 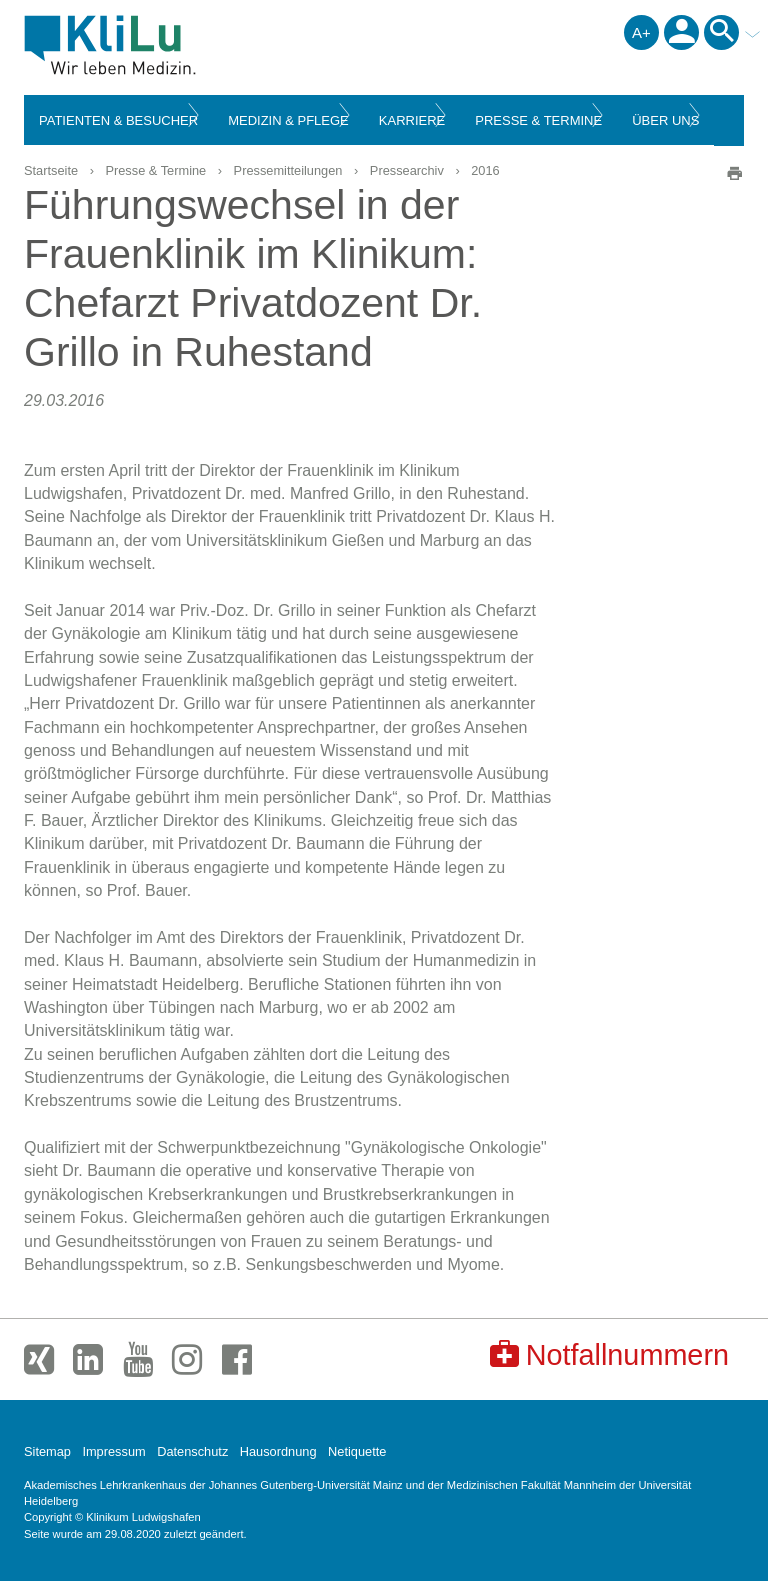 I want to click on Pressemitteilungen, so click(x=288, y=170).